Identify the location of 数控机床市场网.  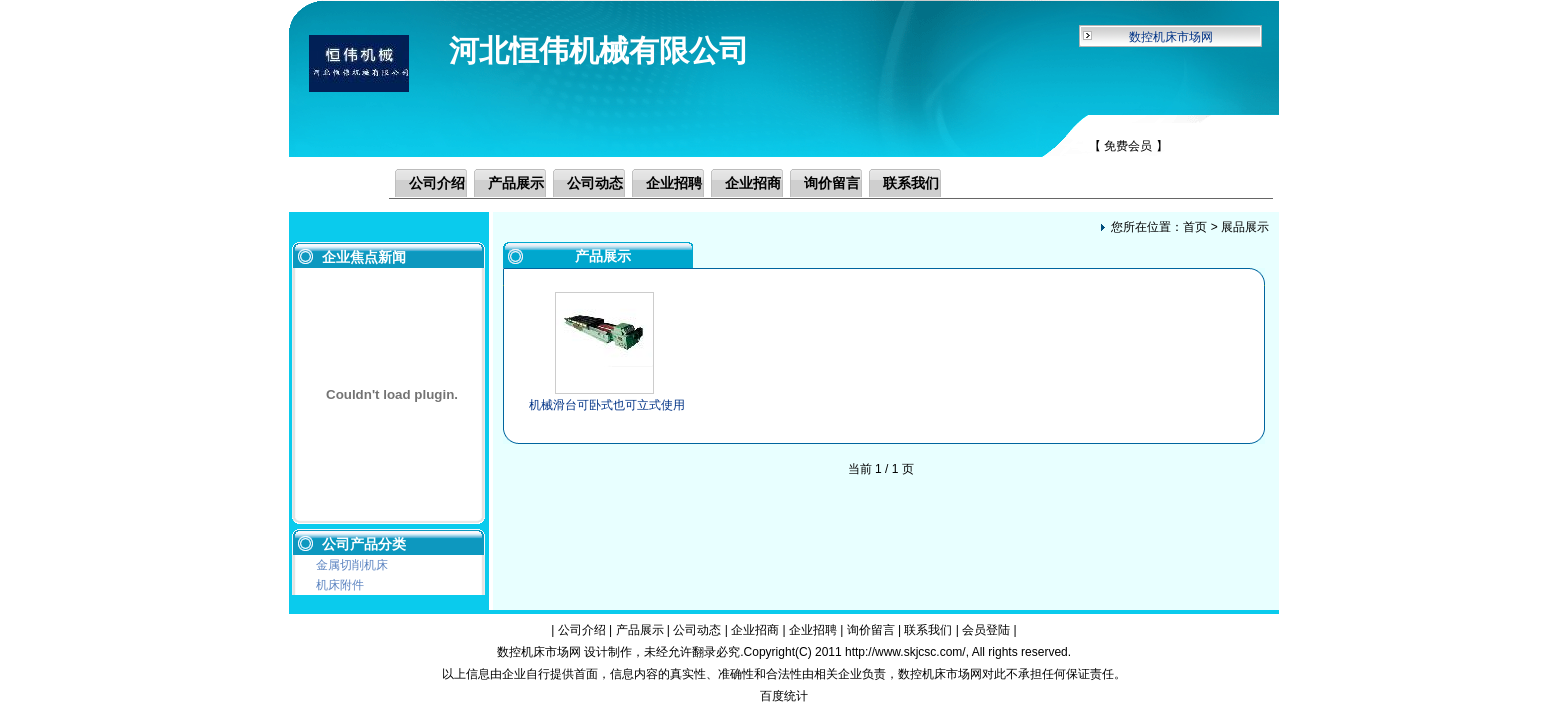
(1171, 37).